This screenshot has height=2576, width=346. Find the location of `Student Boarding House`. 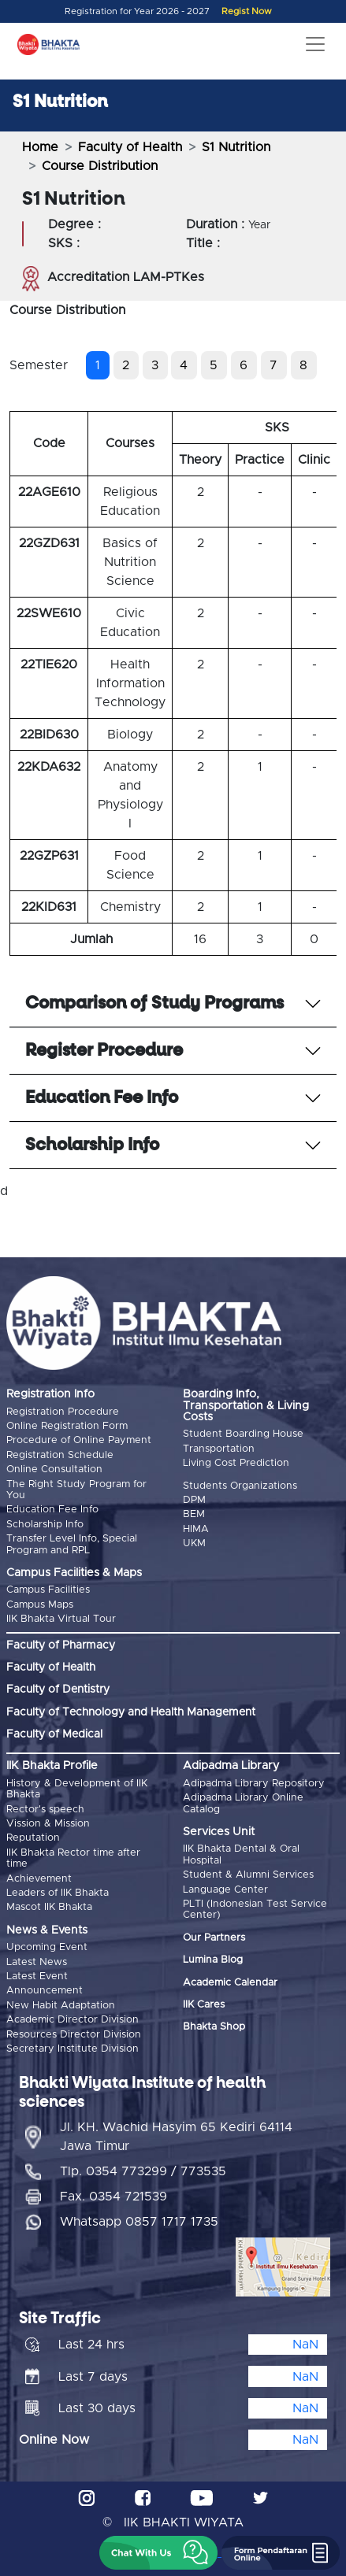

Student Boarding House is located at coordinates (243, 1434).